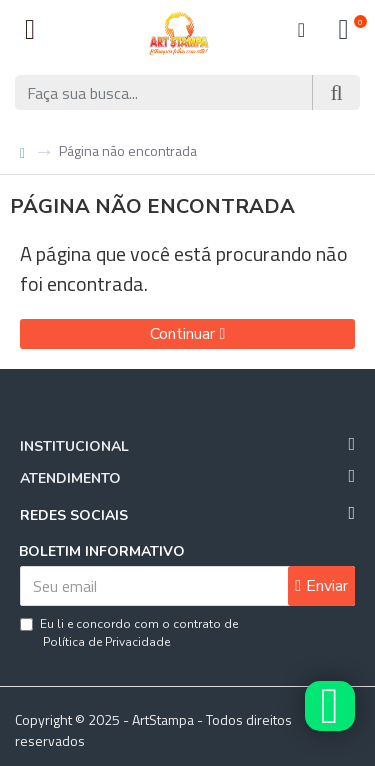  I want to click on Continuar, so click(182, 334).